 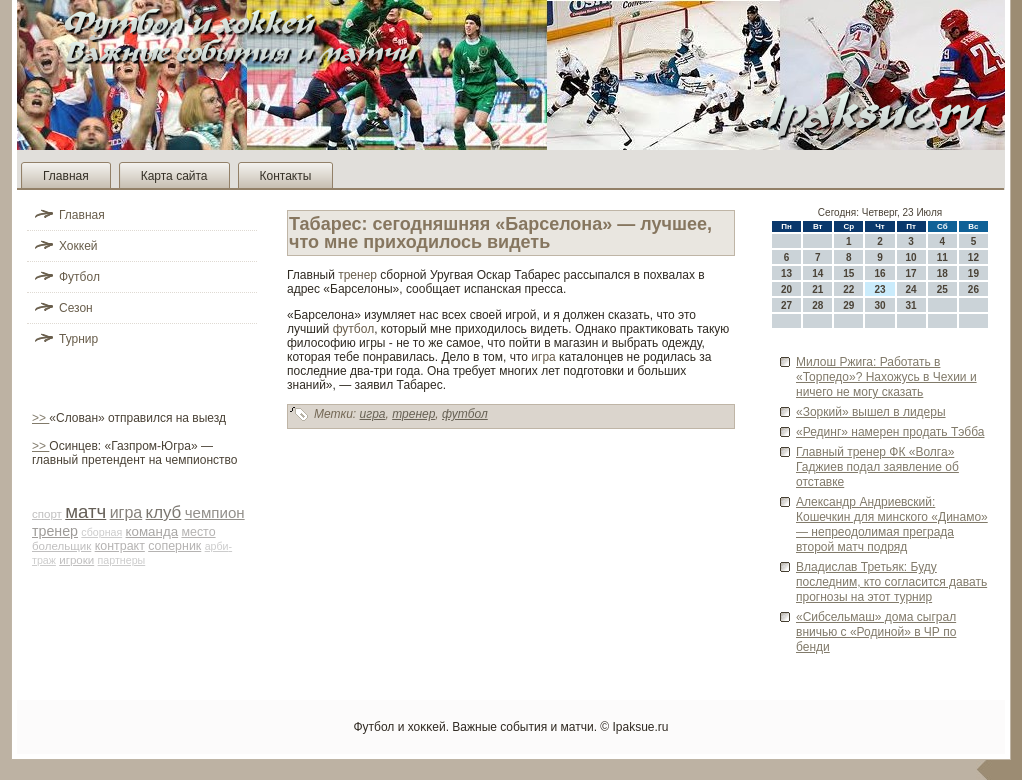 I want to click on «Зоркий» вышел в лиде­ры, so click(x=871, y=412).